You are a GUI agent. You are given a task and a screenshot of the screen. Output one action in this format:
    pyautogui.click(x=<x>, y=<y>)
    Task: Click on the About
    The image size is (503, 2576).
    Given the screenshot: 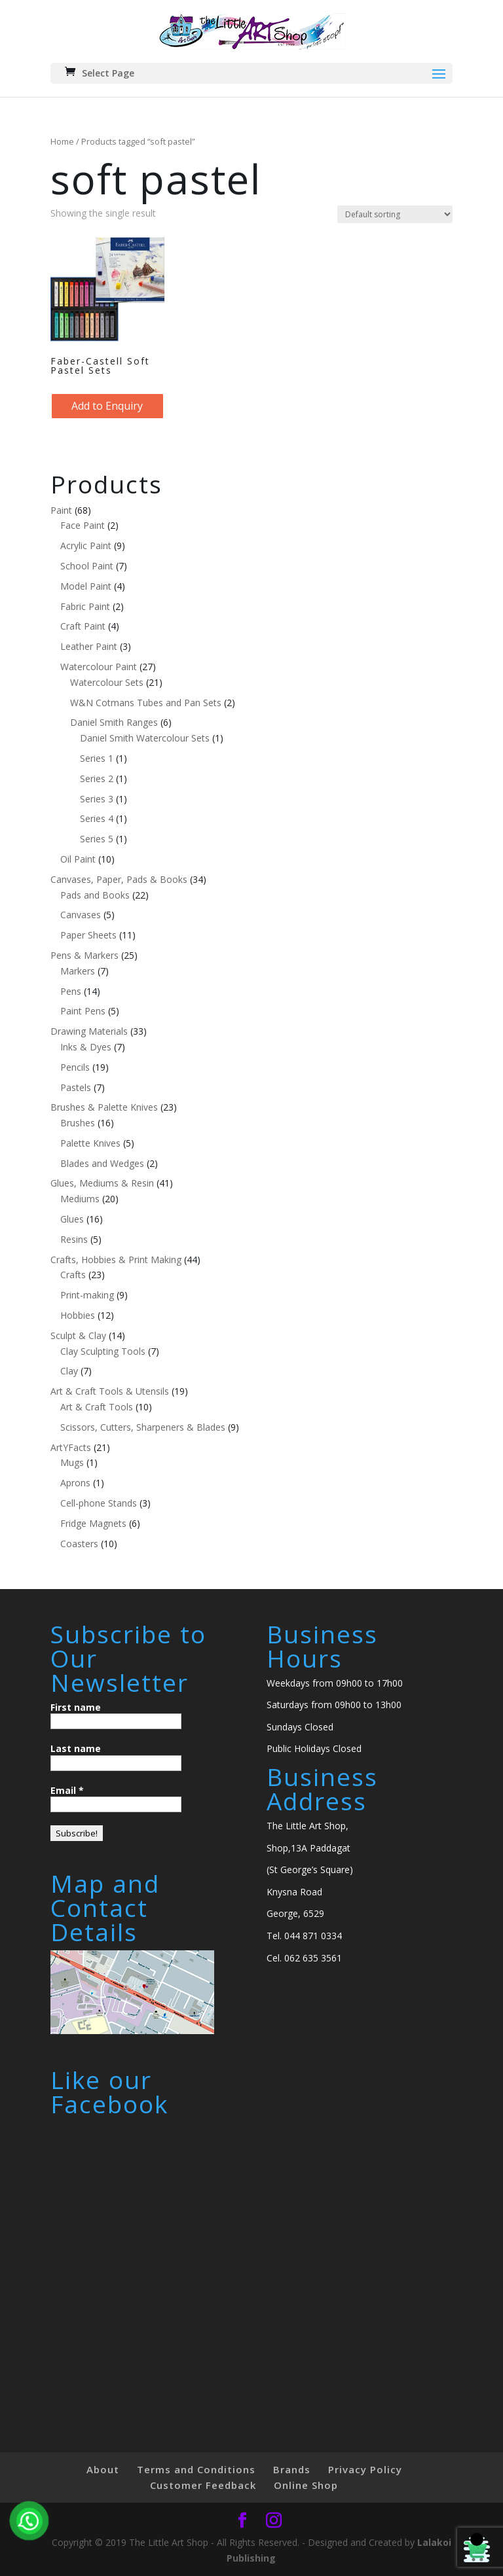 What is the action you would take?
    pyautogui.click(x=102, y=2469)
    